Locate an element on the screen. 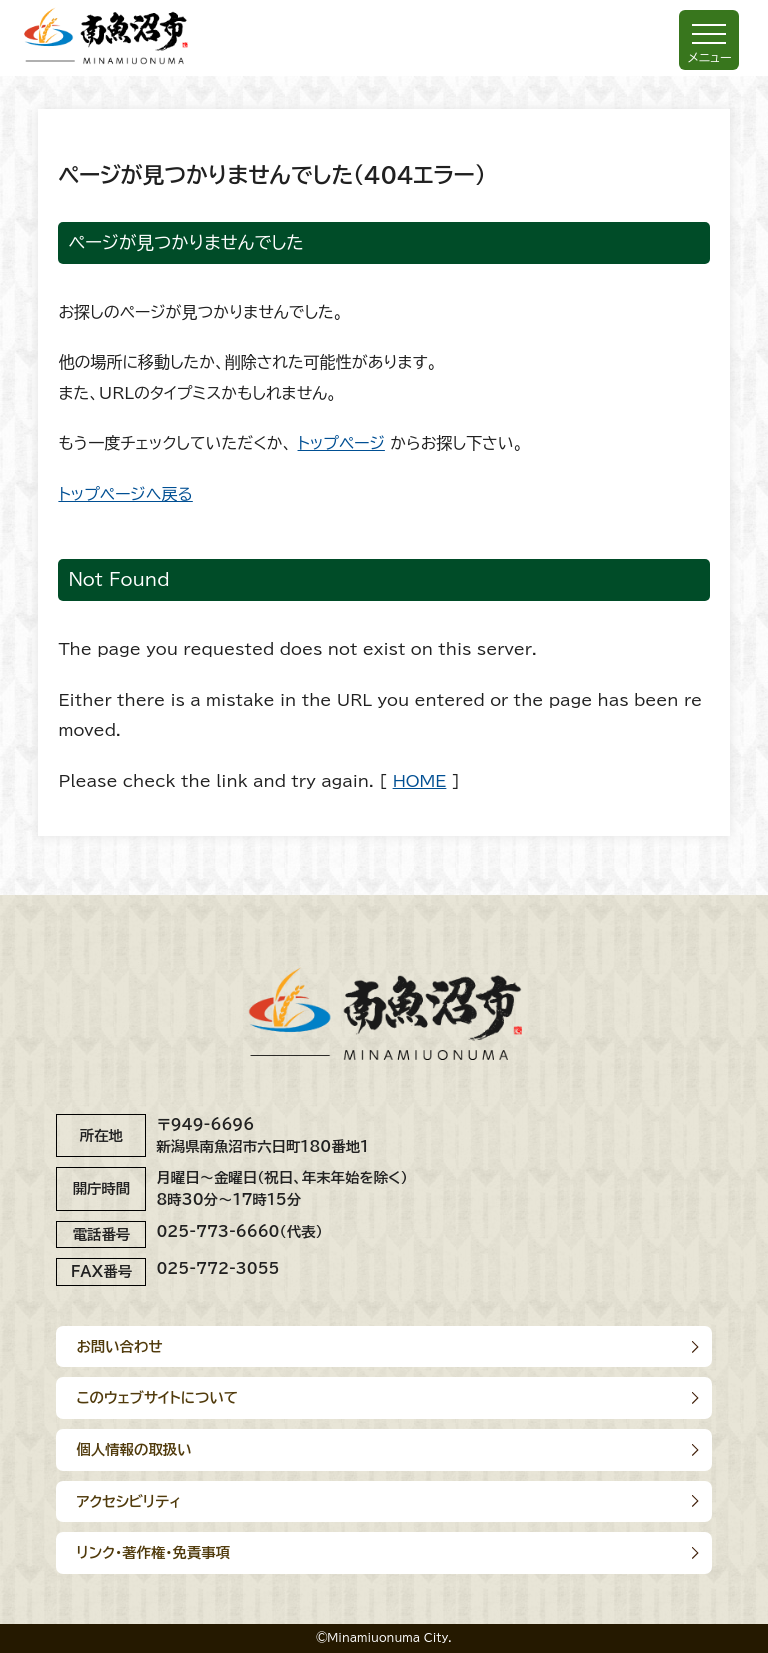  アクセシビリティ is located at coordinates (128, 1501).